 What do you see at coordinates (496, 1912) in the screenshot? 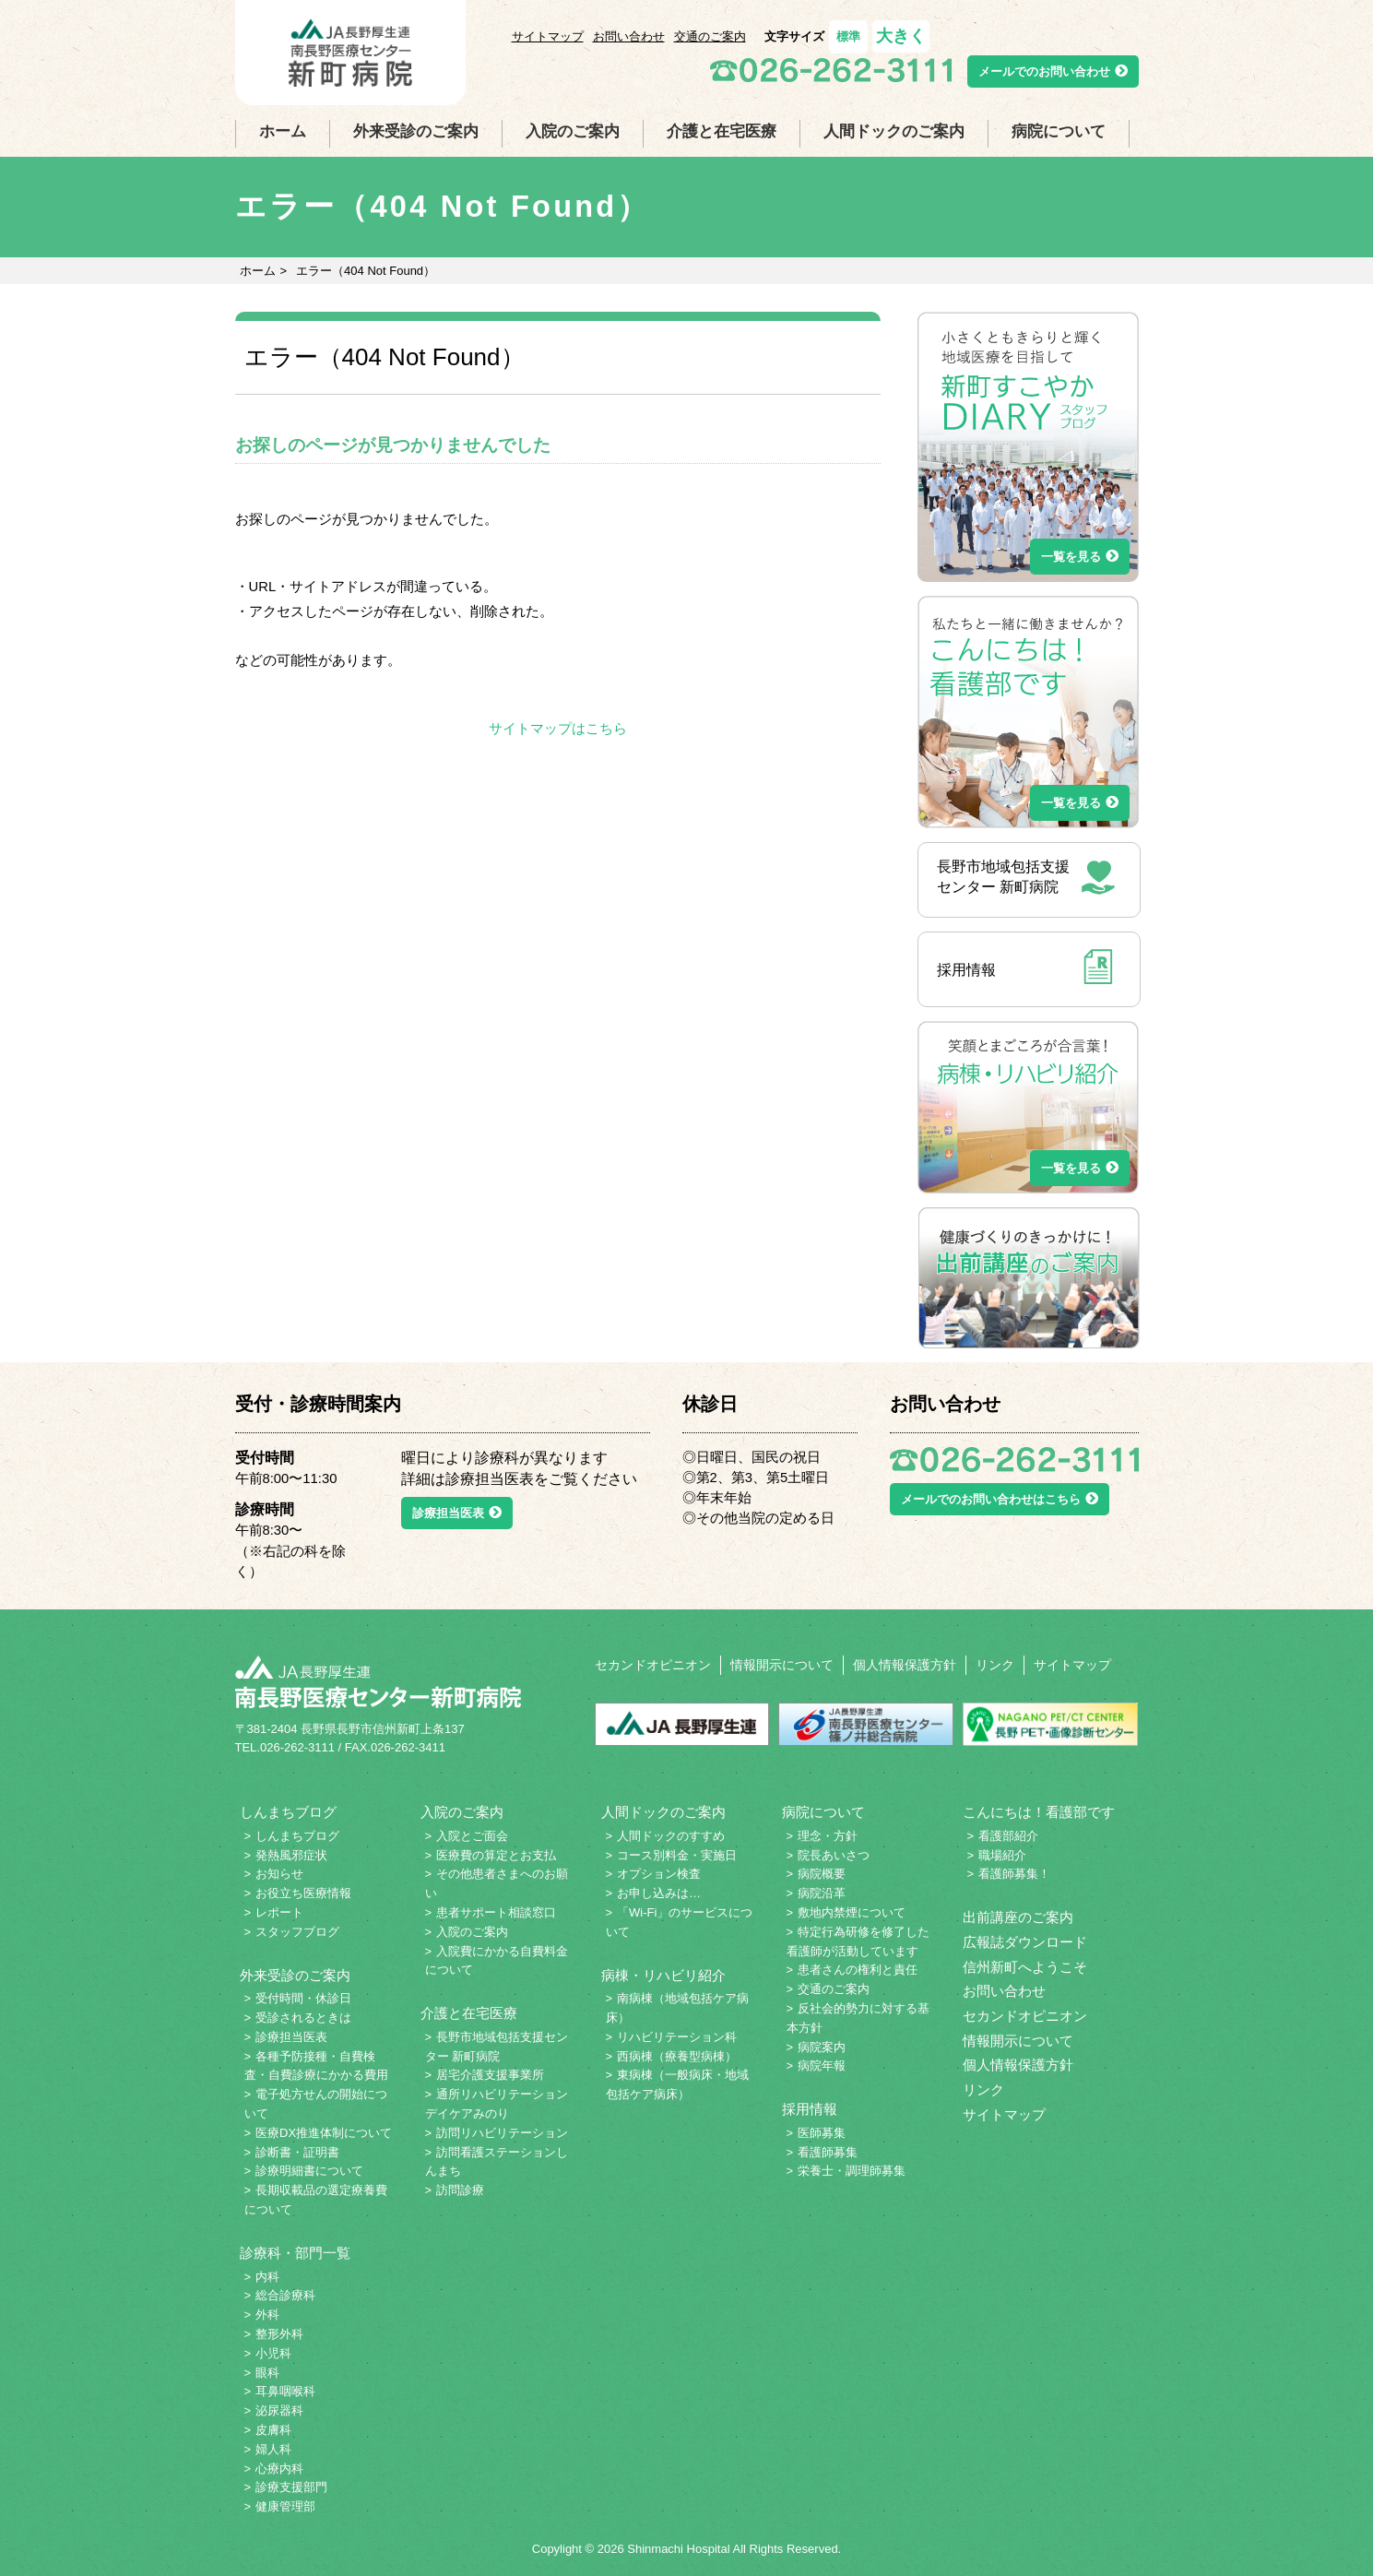
I see `患者サポート相談窓口` at bounding box center [496, 1912].